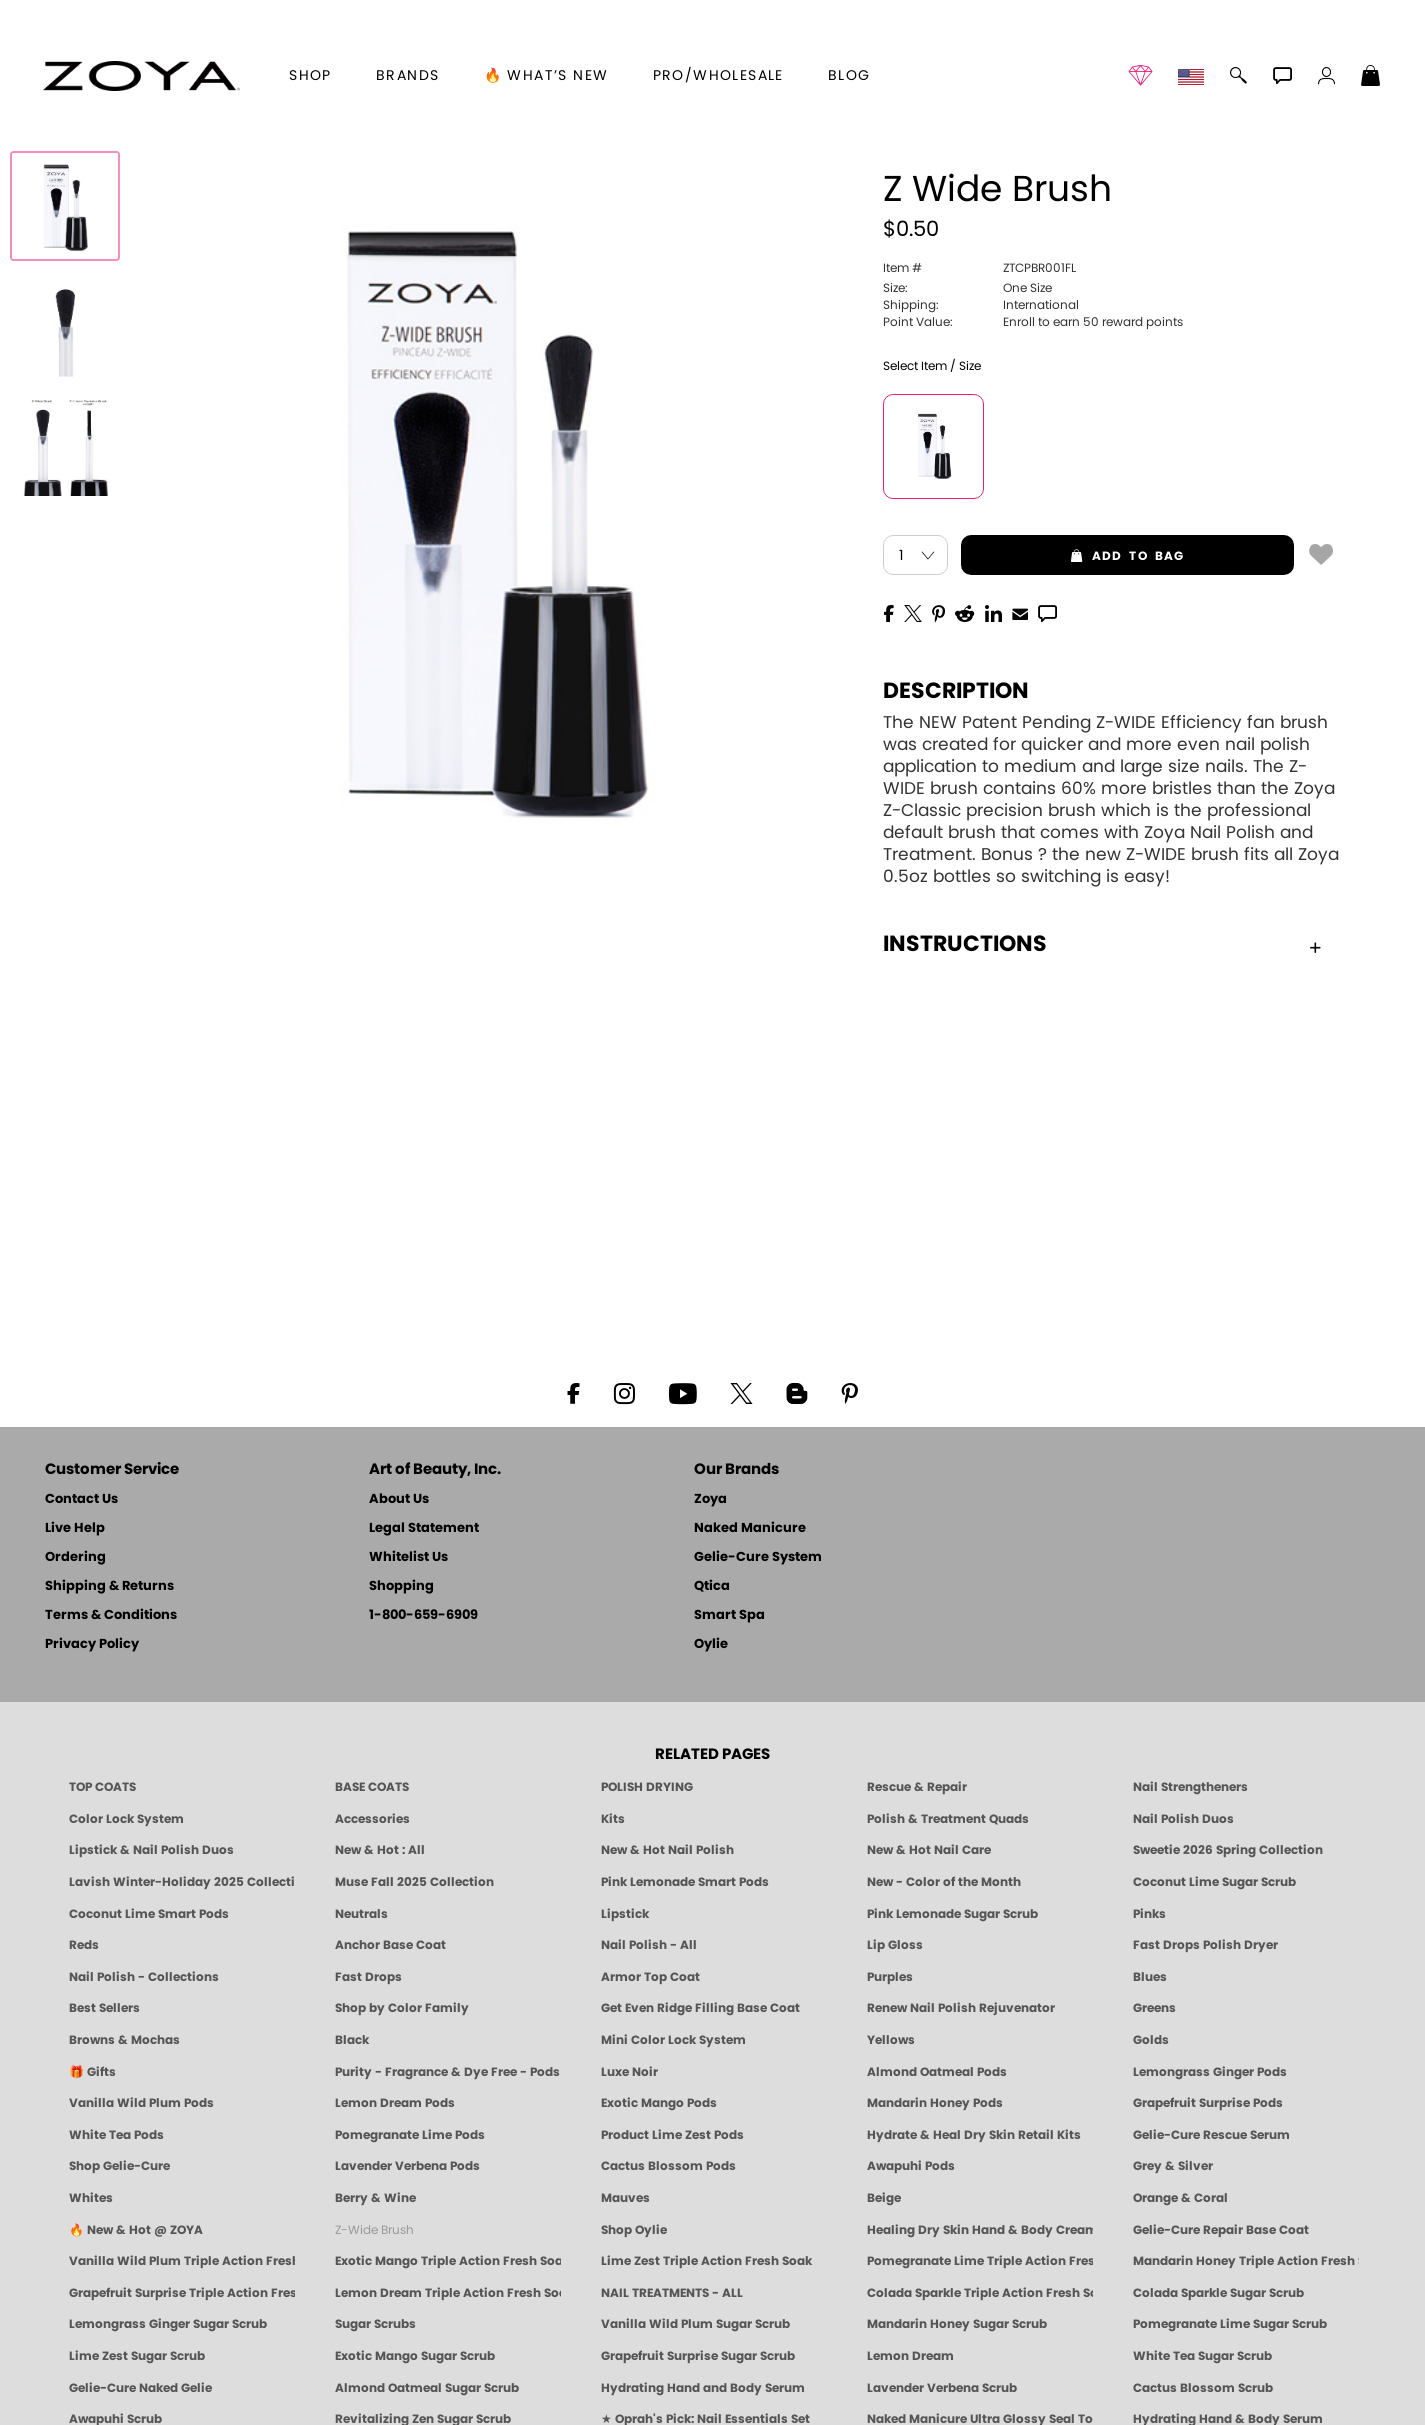 The width and height of the screenshot is (1425, 2425). I want to click on Cactus Blossom Pods [PEDICURE SYSTEM: Single Use Pods | Cactus Blossom | Smart Spa], so click(668, 2166).